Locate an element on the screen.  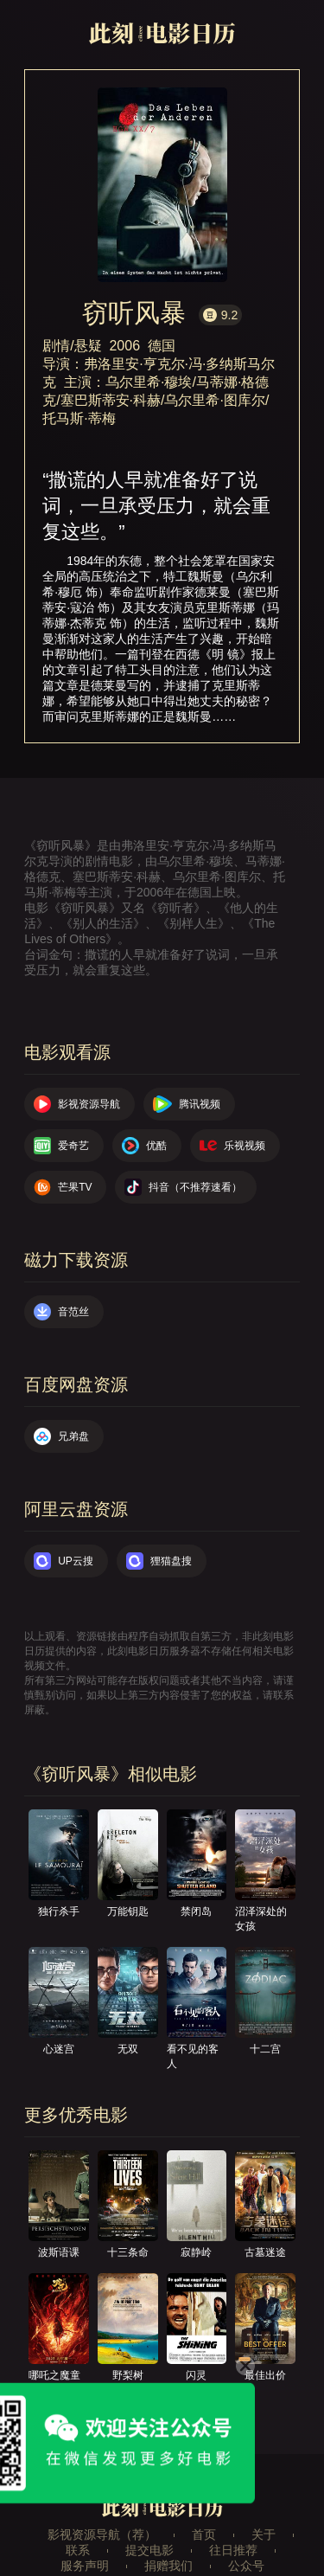
联系 is located at coordinates (78, 2550).